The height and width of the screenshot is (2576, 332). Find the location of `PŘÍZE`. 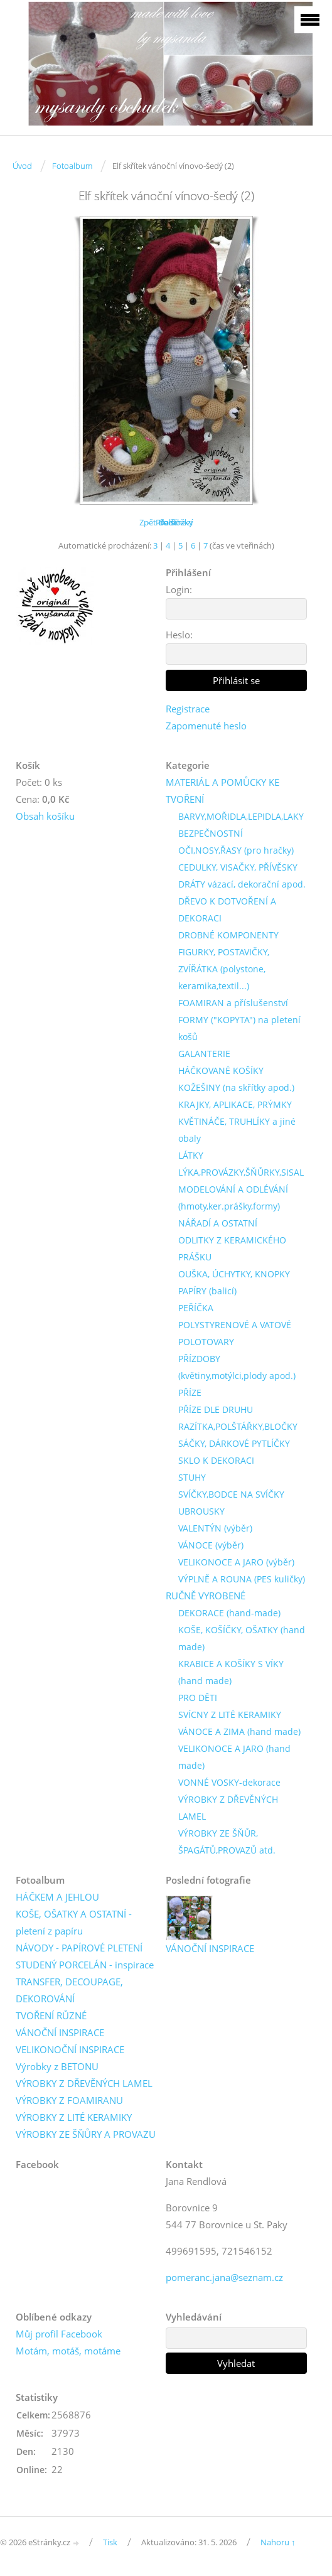

PŘÍZE is located at coordinates (189, 1392).